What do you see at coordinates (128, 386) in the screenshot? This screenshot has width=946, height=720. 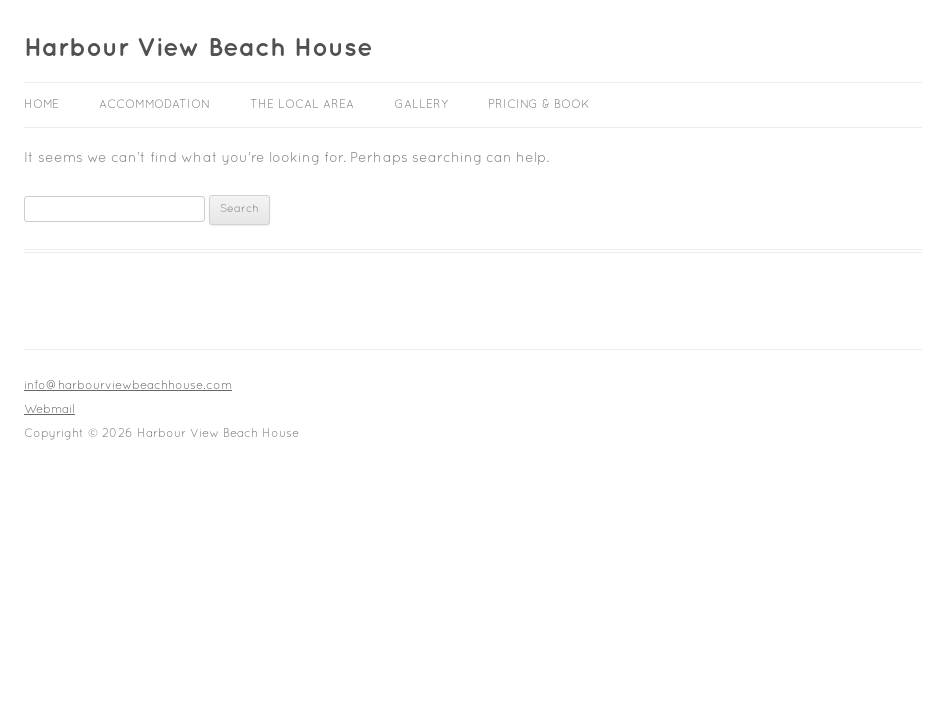 I see `info@harbourviewbeachhouse.com` at bounding box center [128, 386].